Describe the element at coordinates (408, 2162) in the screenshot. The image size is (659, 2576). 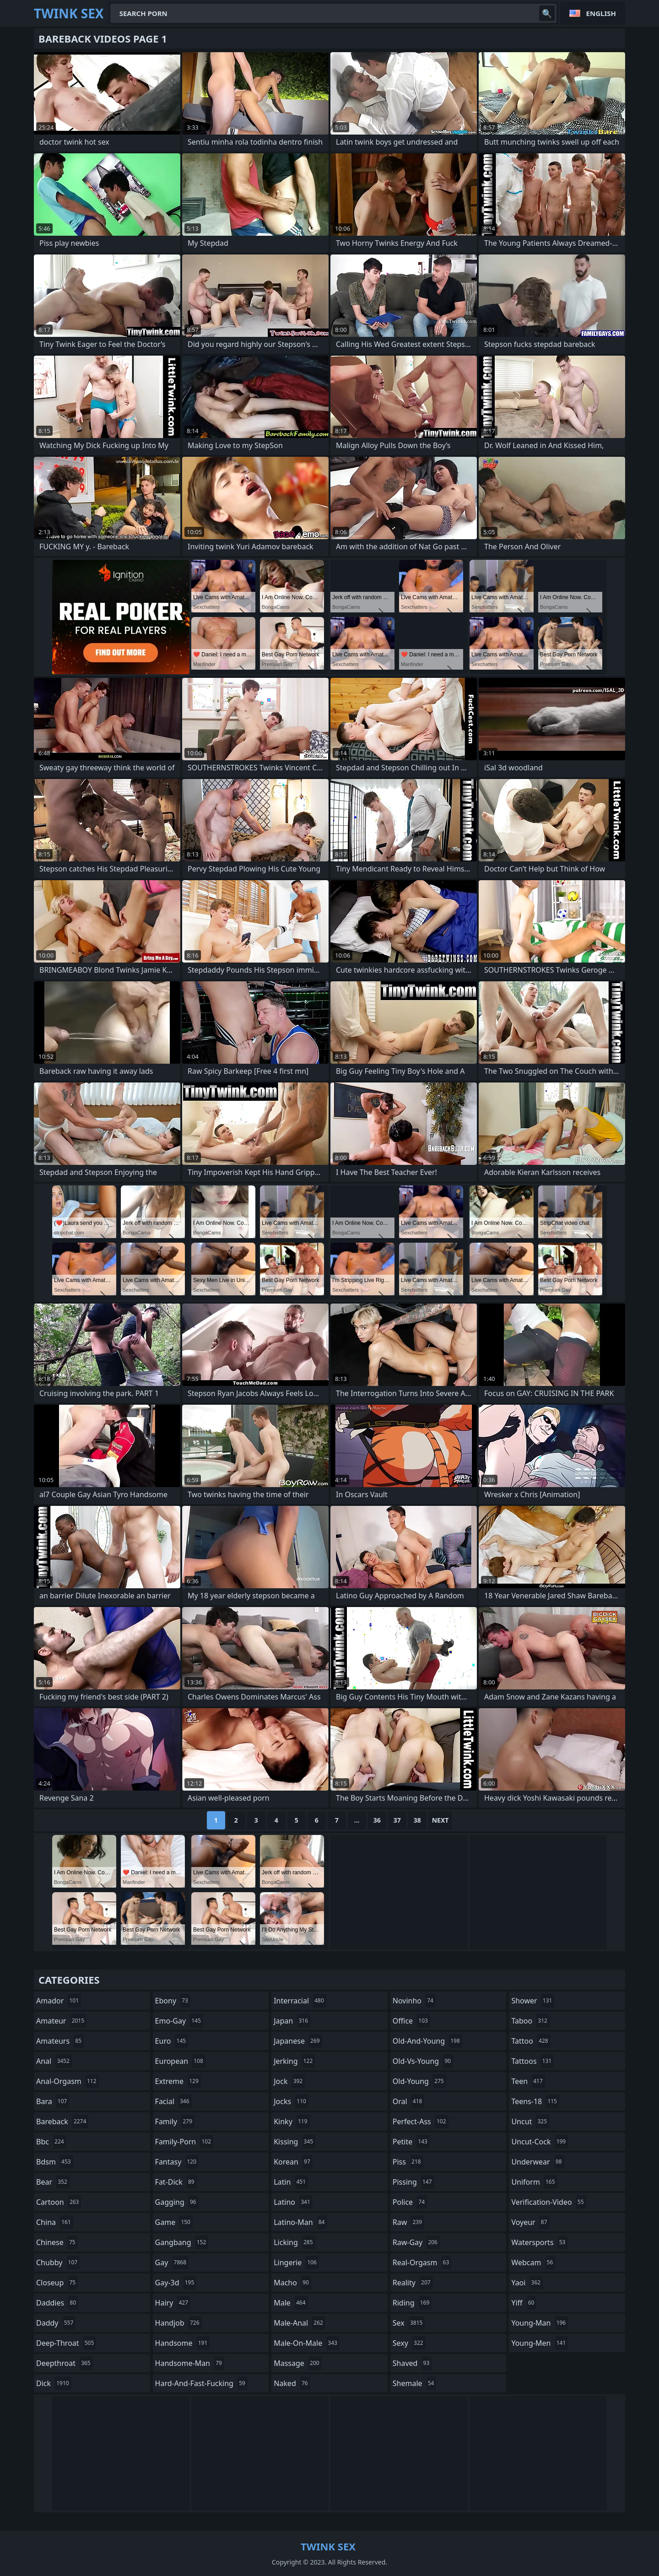
I see `piss` at that location.